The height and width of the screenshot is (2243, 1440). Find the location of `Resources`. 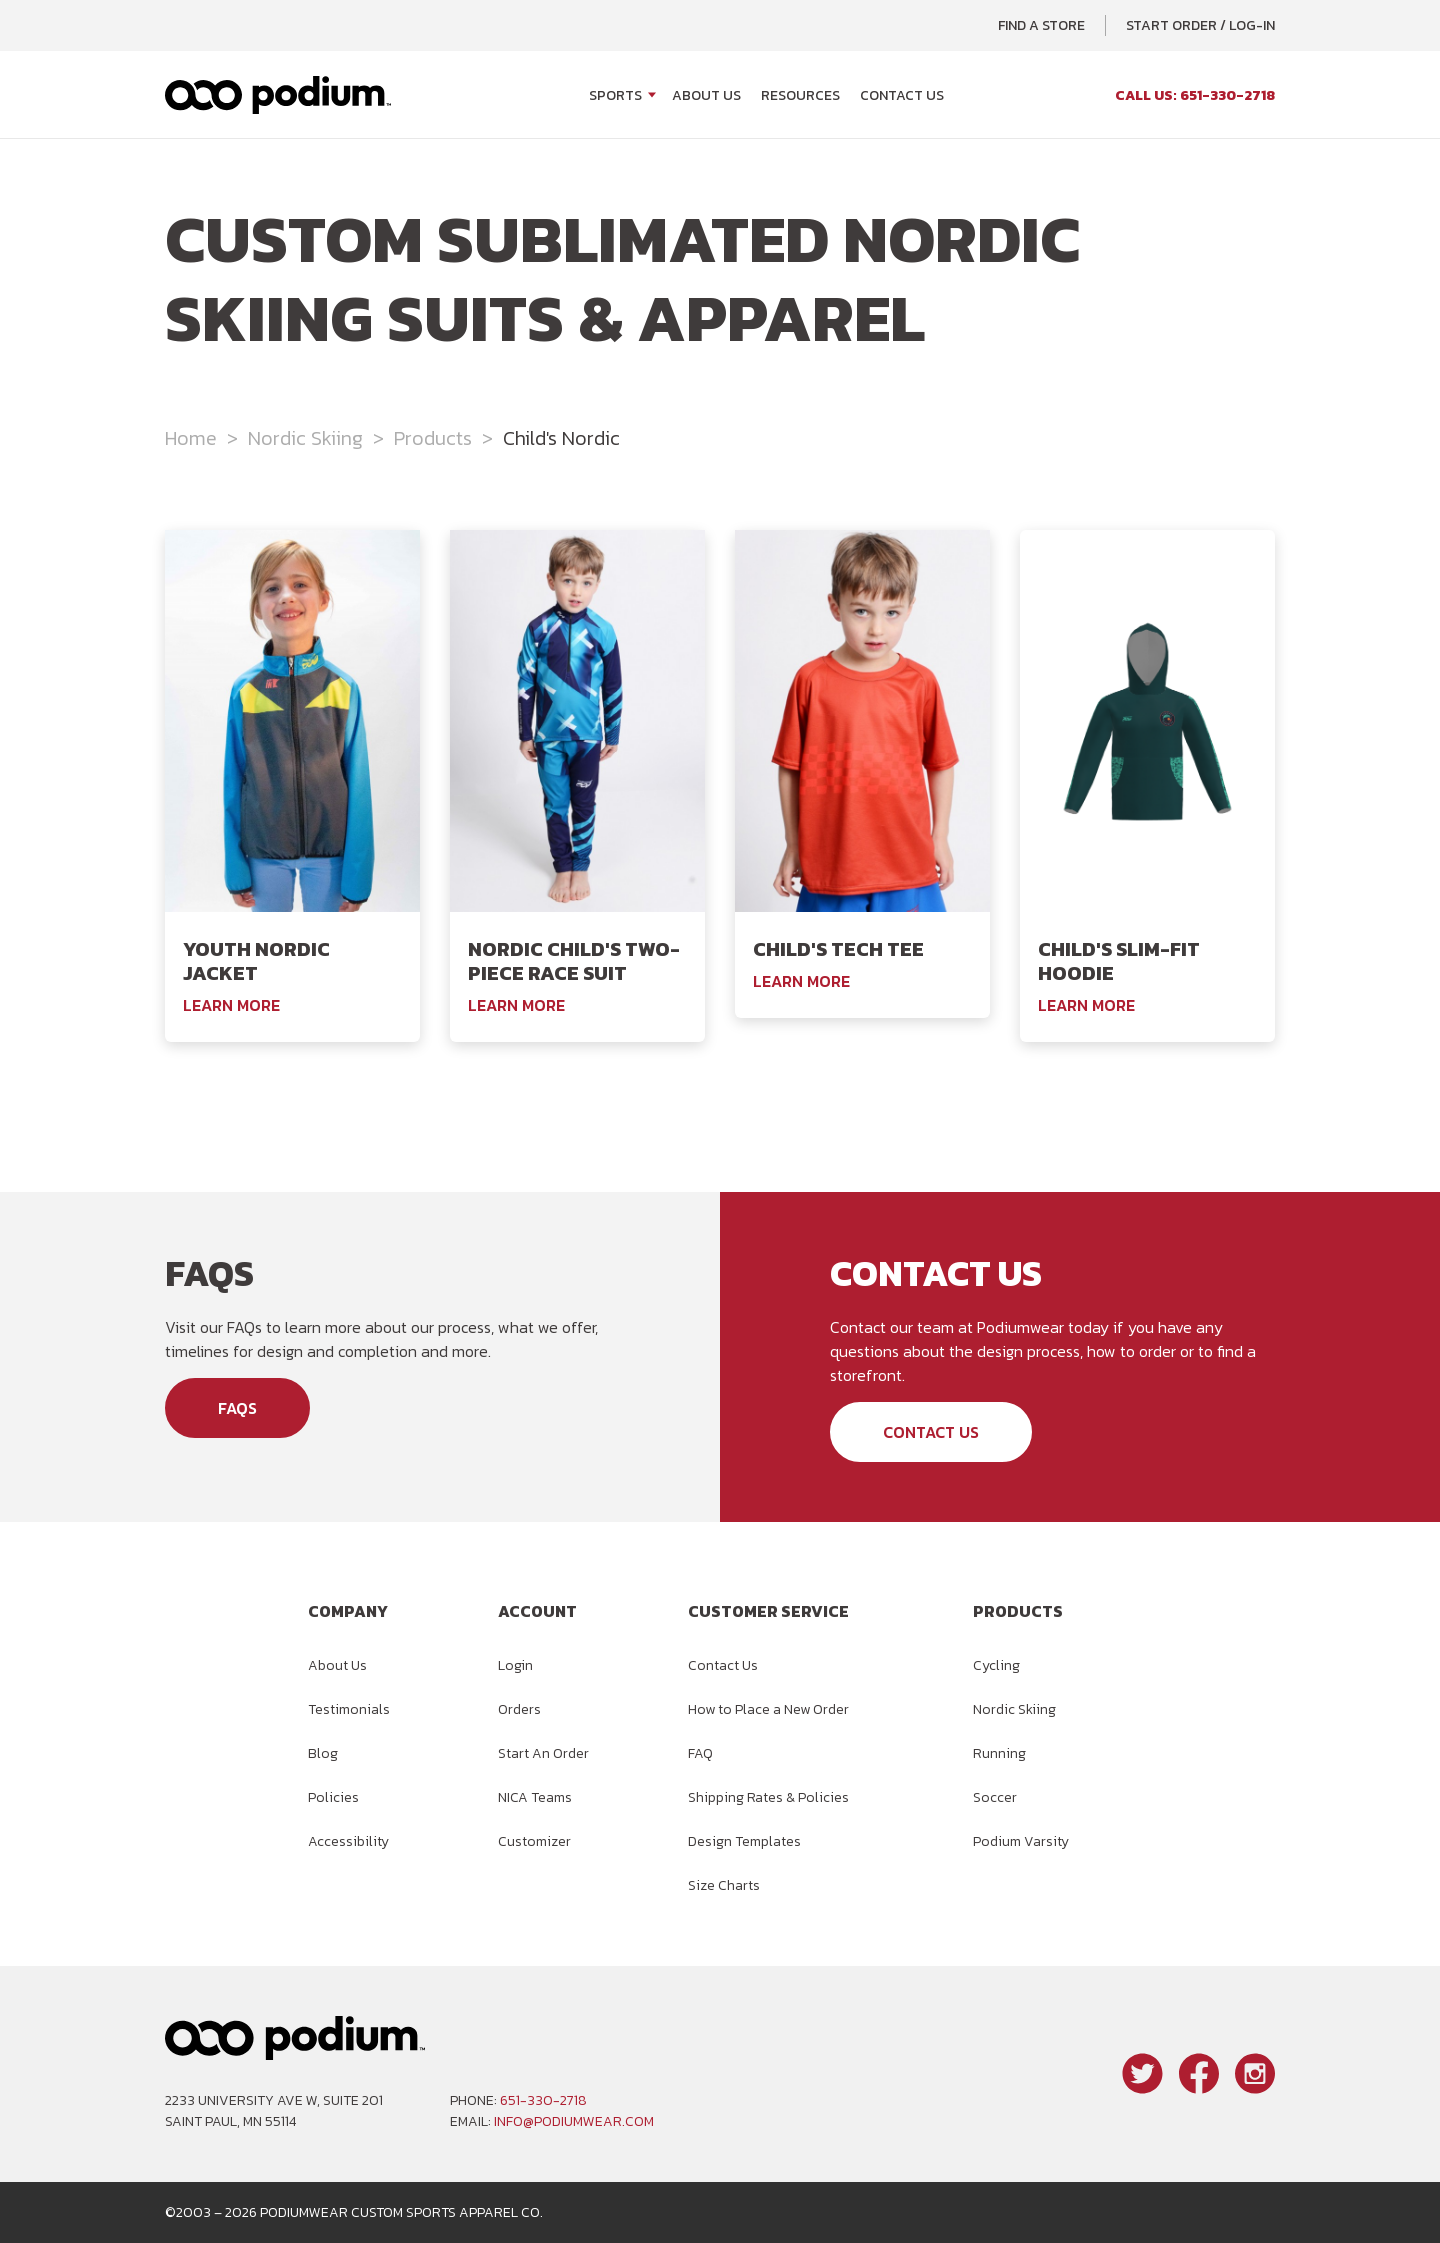

Resources is located at coordinates (800, 95).